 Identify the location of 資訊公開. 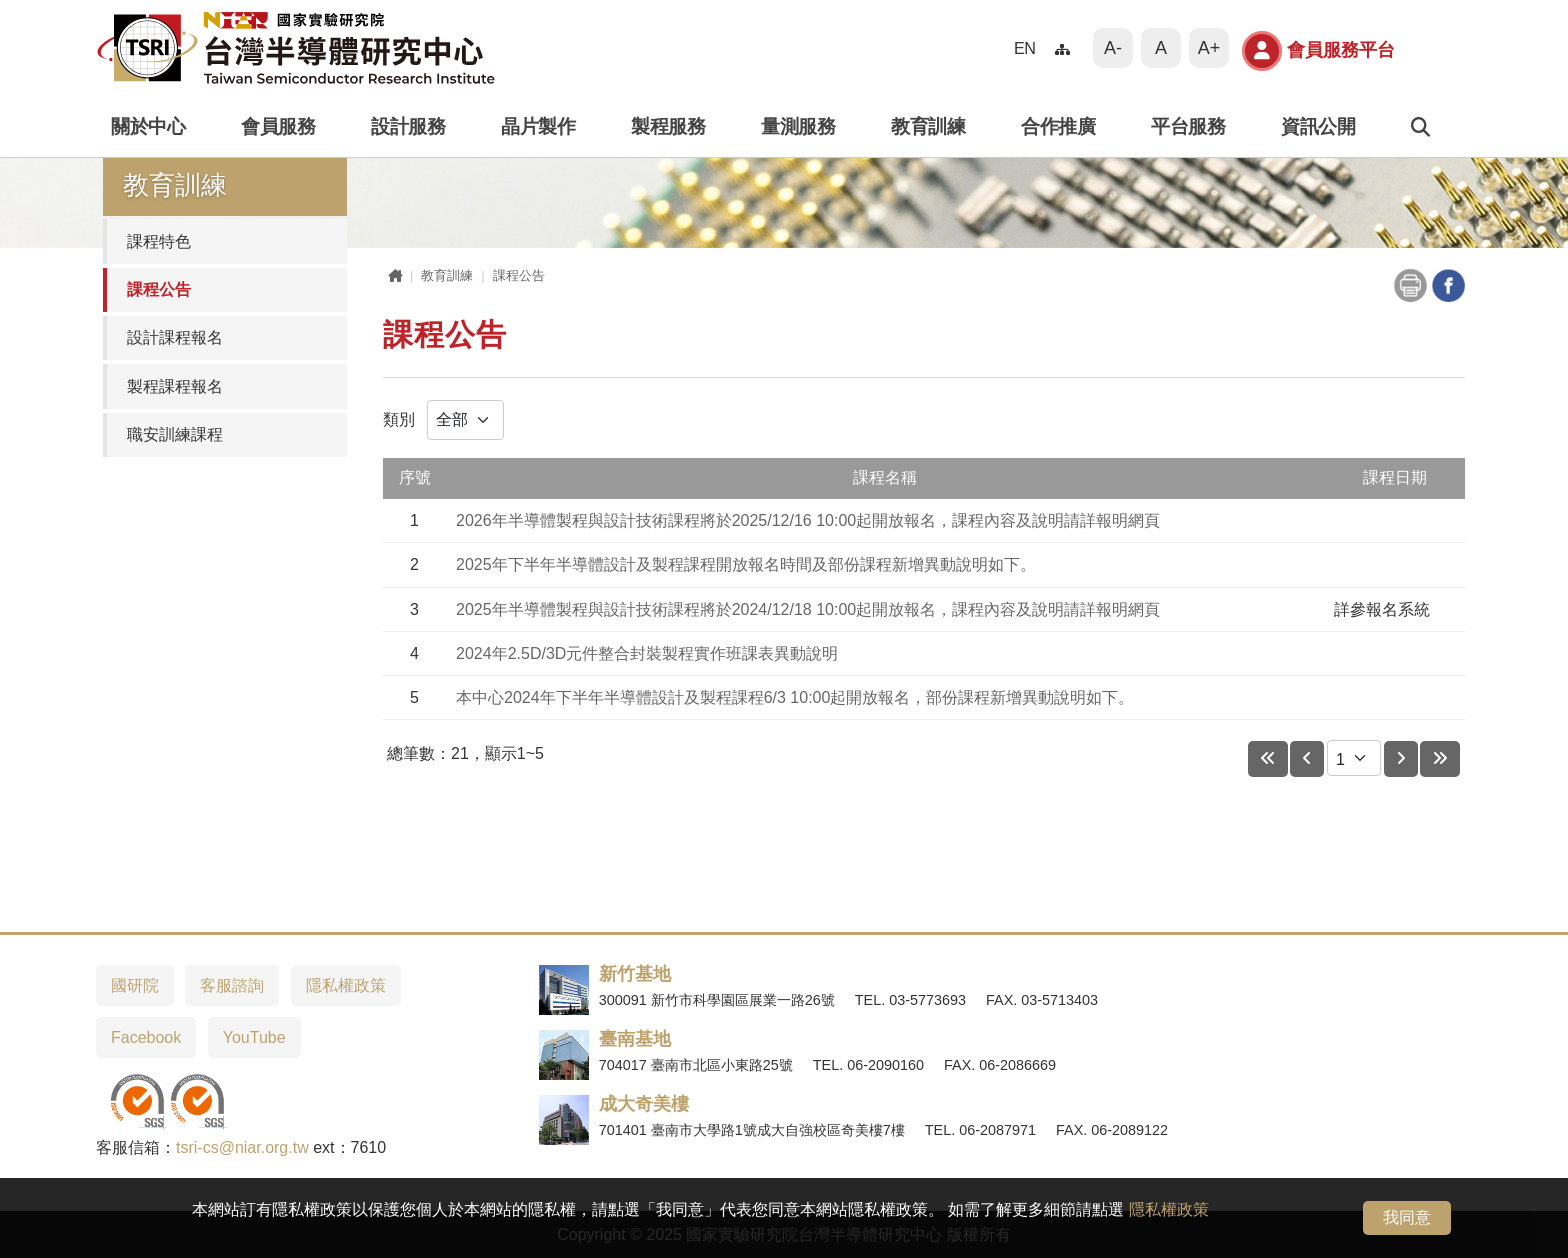
(1318, 126).